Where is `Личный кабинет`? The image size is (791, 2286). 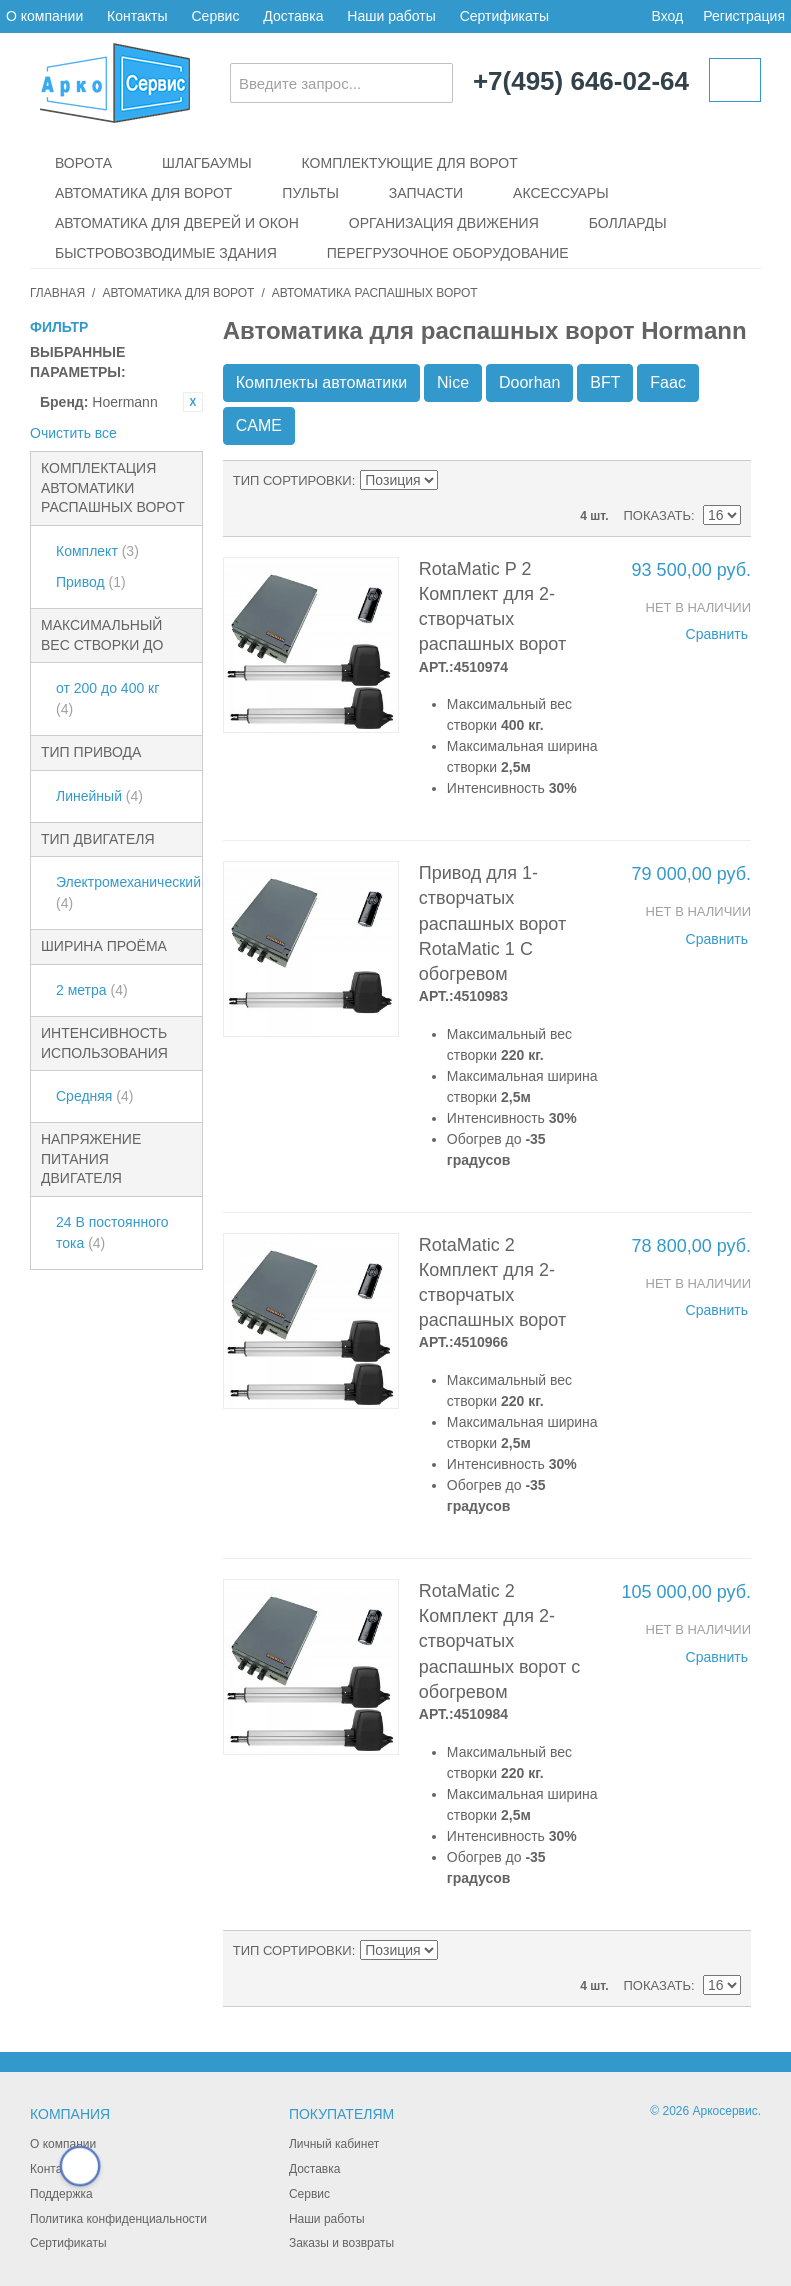
Личный кабинет is located at coordinates (334, 2144).